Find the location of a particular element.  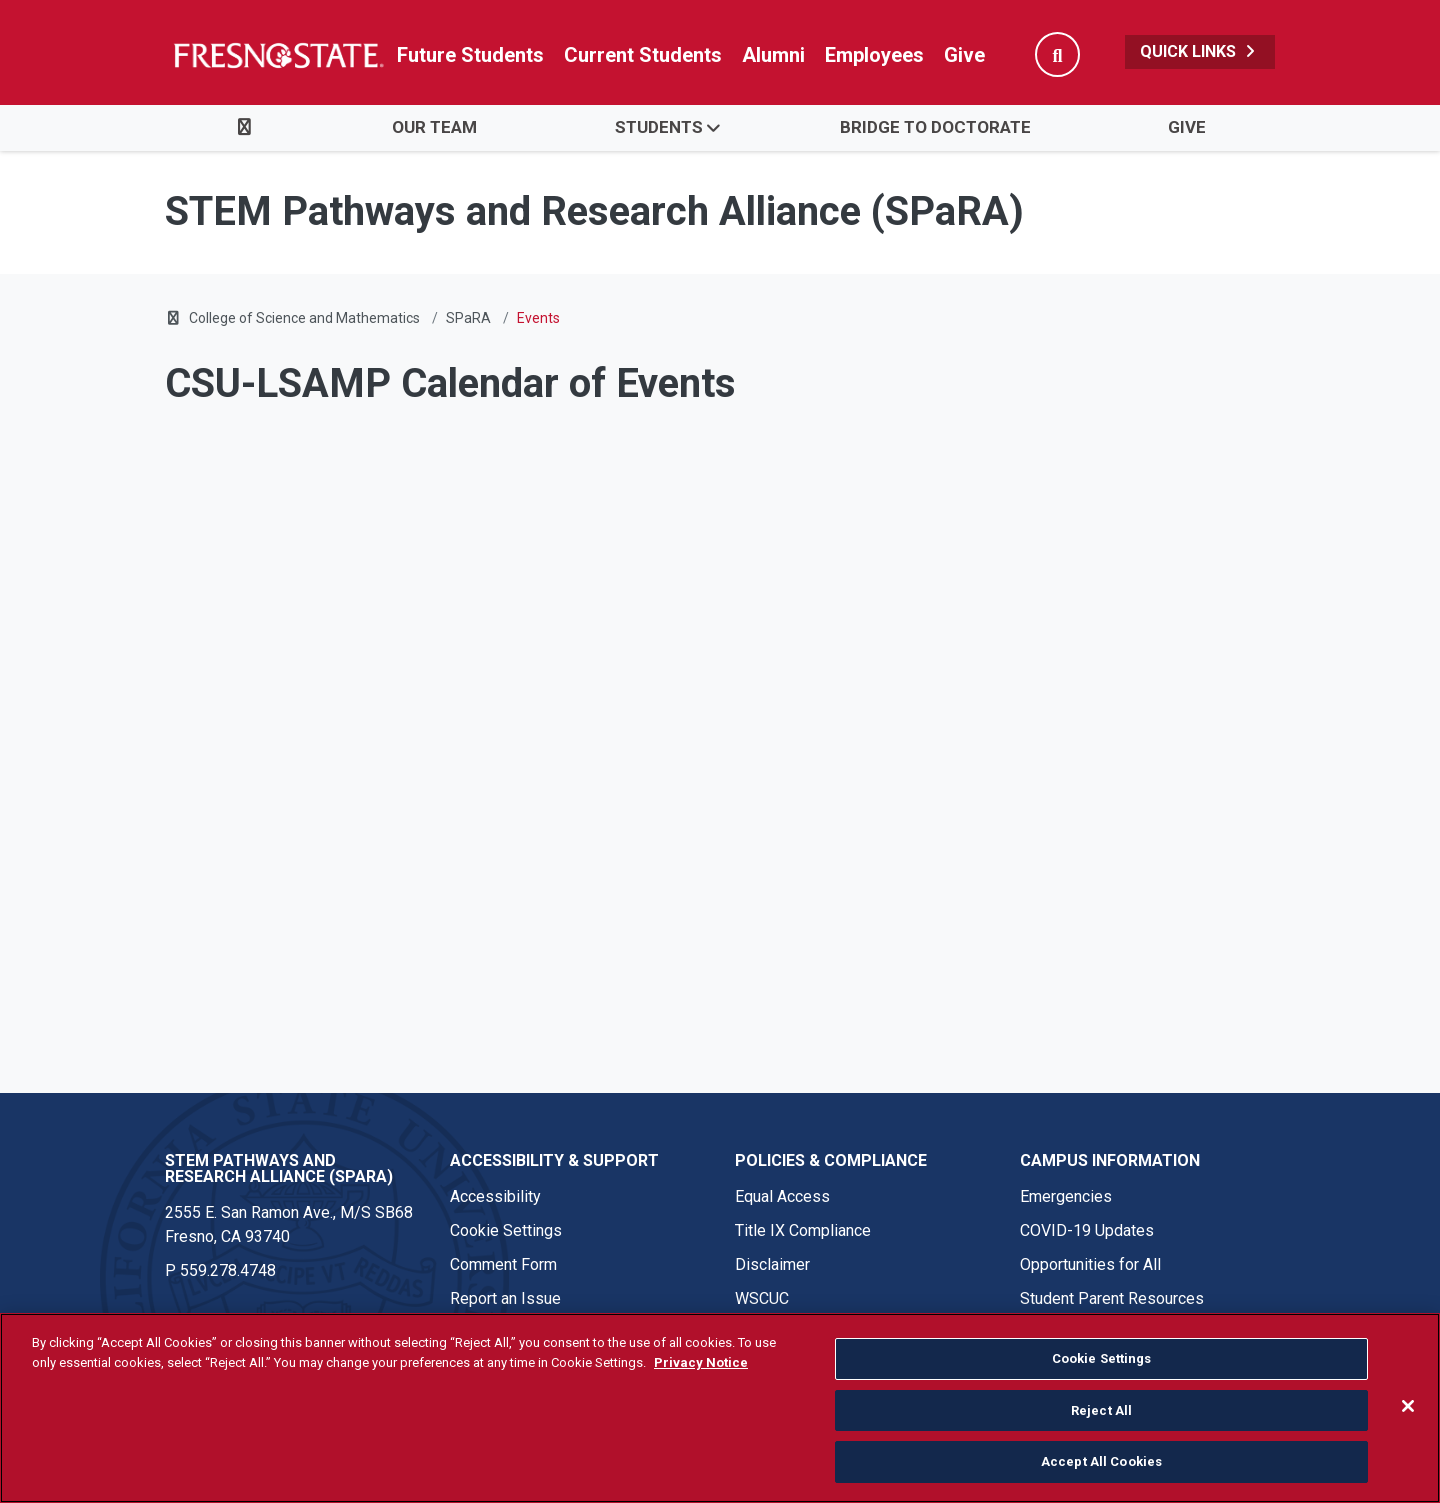

Current Students is located at coordinates (643, 55).